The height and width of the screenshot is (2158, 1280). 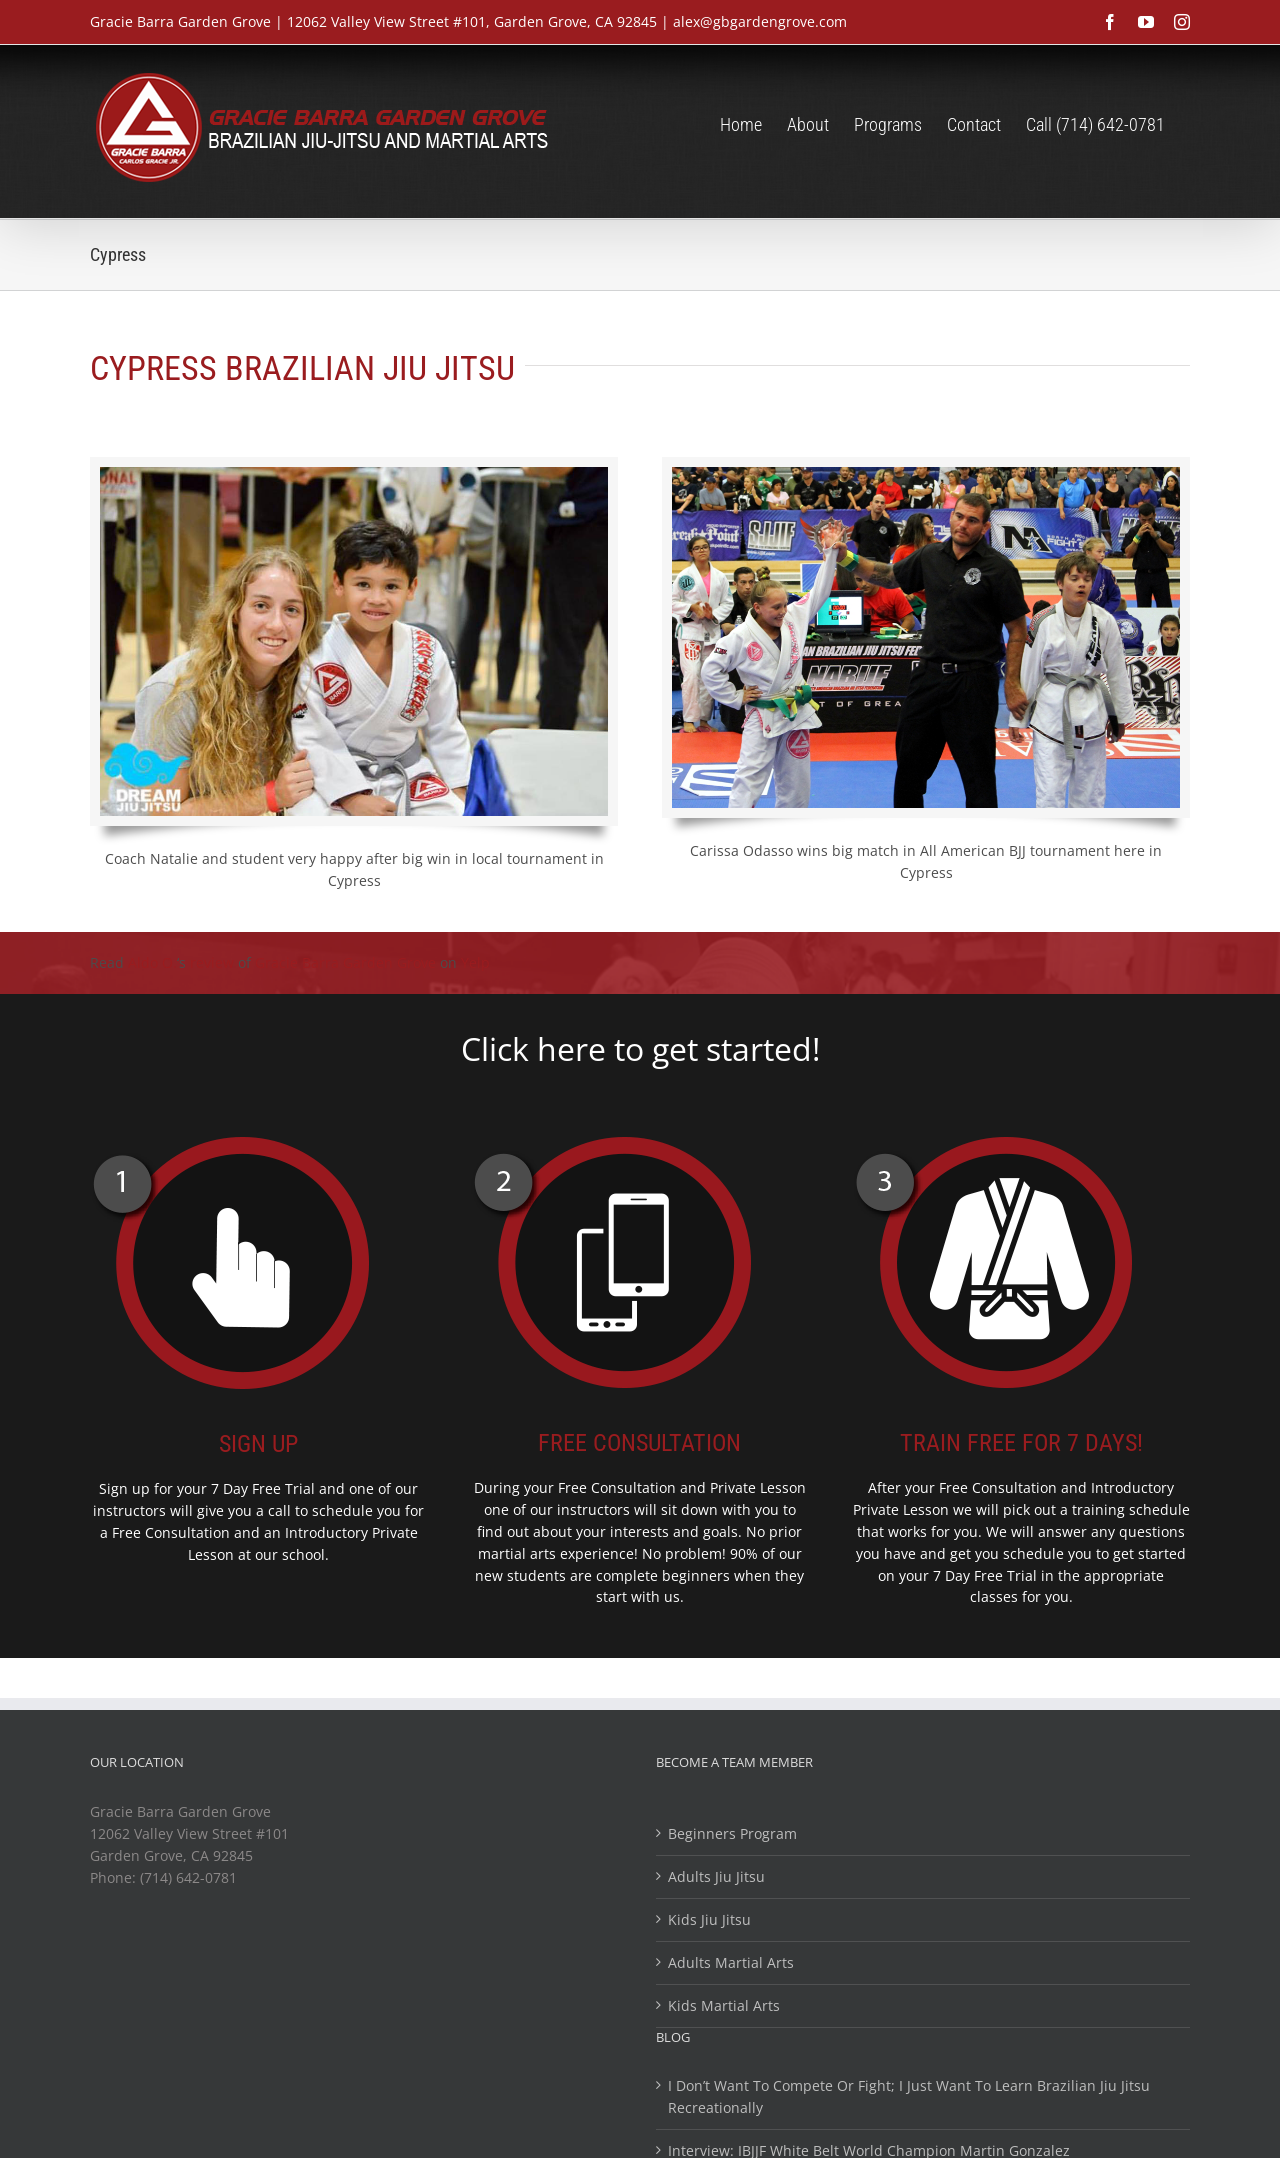 What do you see at coordinates (732, 1833) in the screenshot?
I see `Beginners Program` at bounding box center [732, 1833].